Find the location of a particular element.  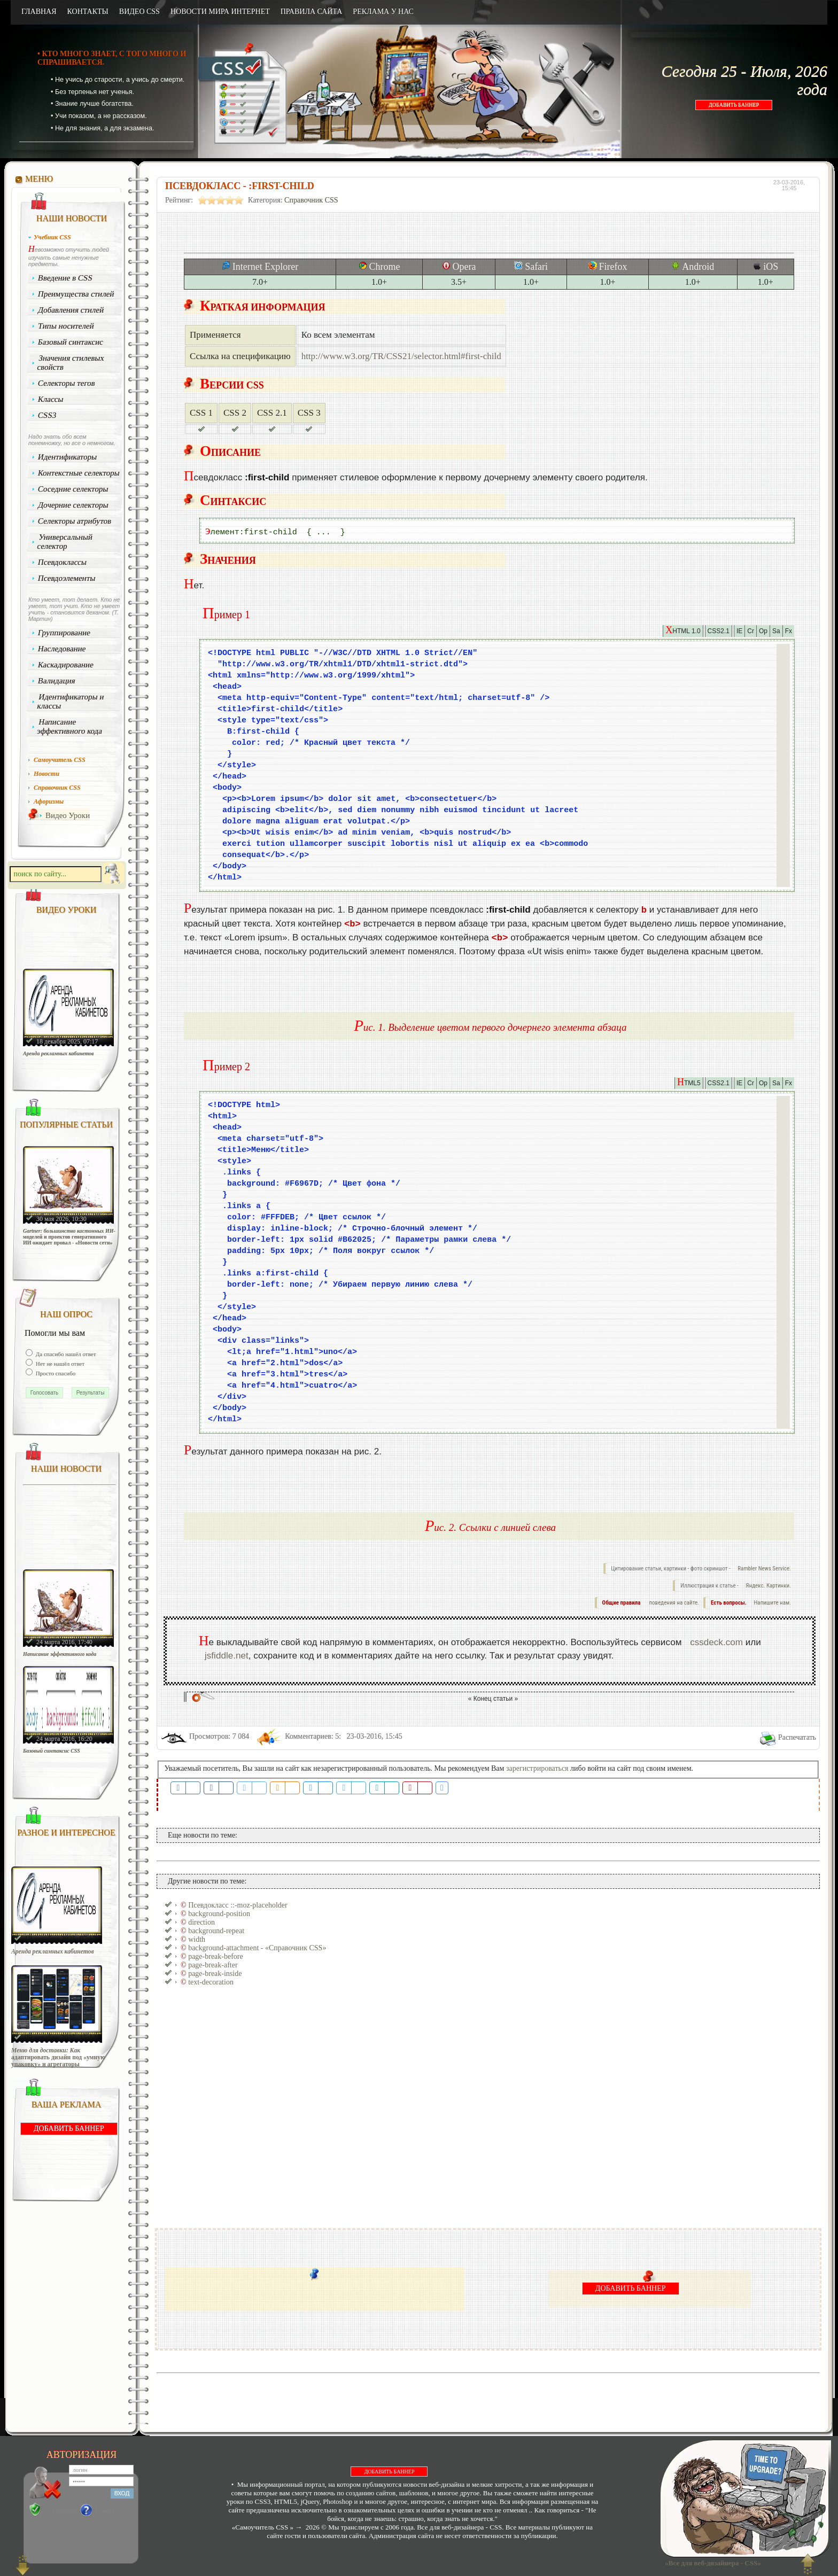

Нет не нашёл ответ is located at coordinates (59, 1363).